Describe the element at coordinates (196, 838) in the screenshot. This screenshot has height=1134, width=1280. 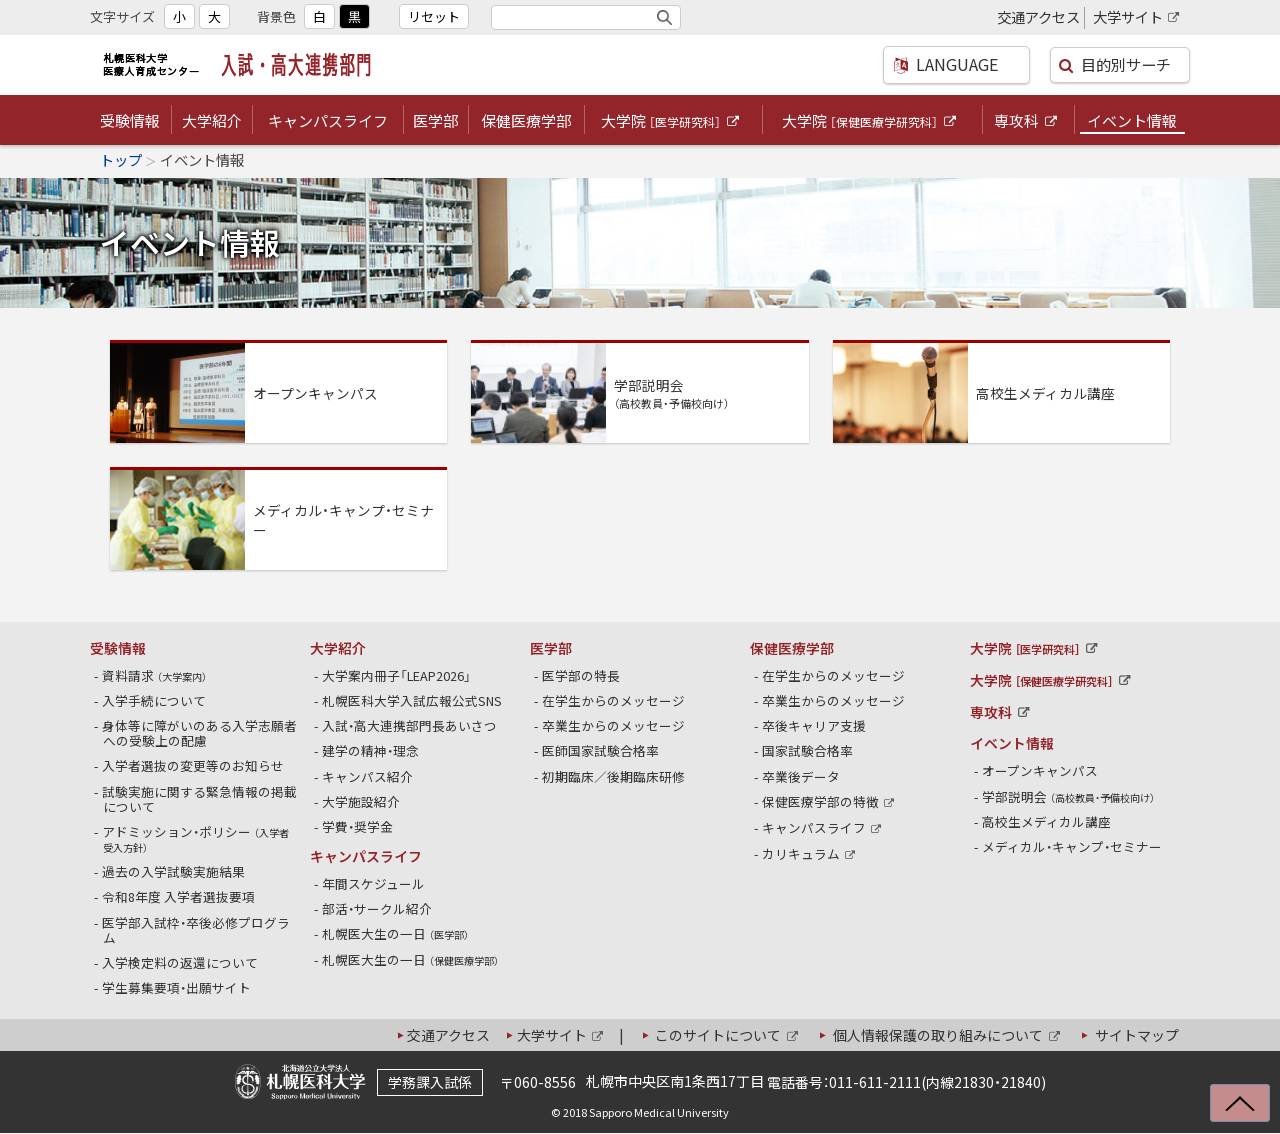
I see `アドミッション・ポリシー` at that location.